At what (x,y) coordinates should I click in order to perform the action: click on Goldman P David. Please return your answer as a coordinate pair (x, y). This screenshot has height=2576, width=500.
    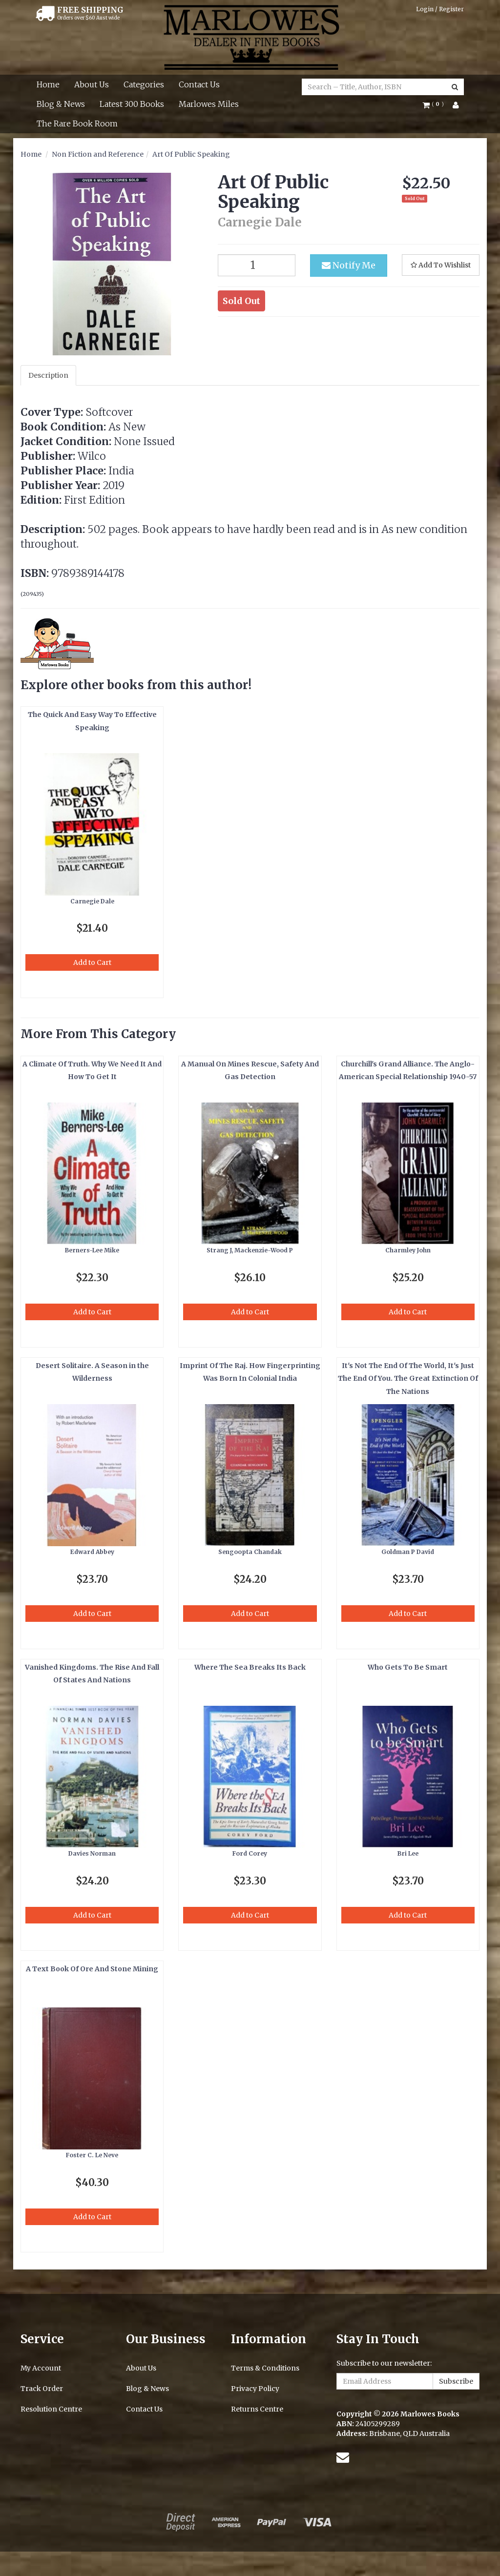
    Looking at the image, I should click on (407, 1551).